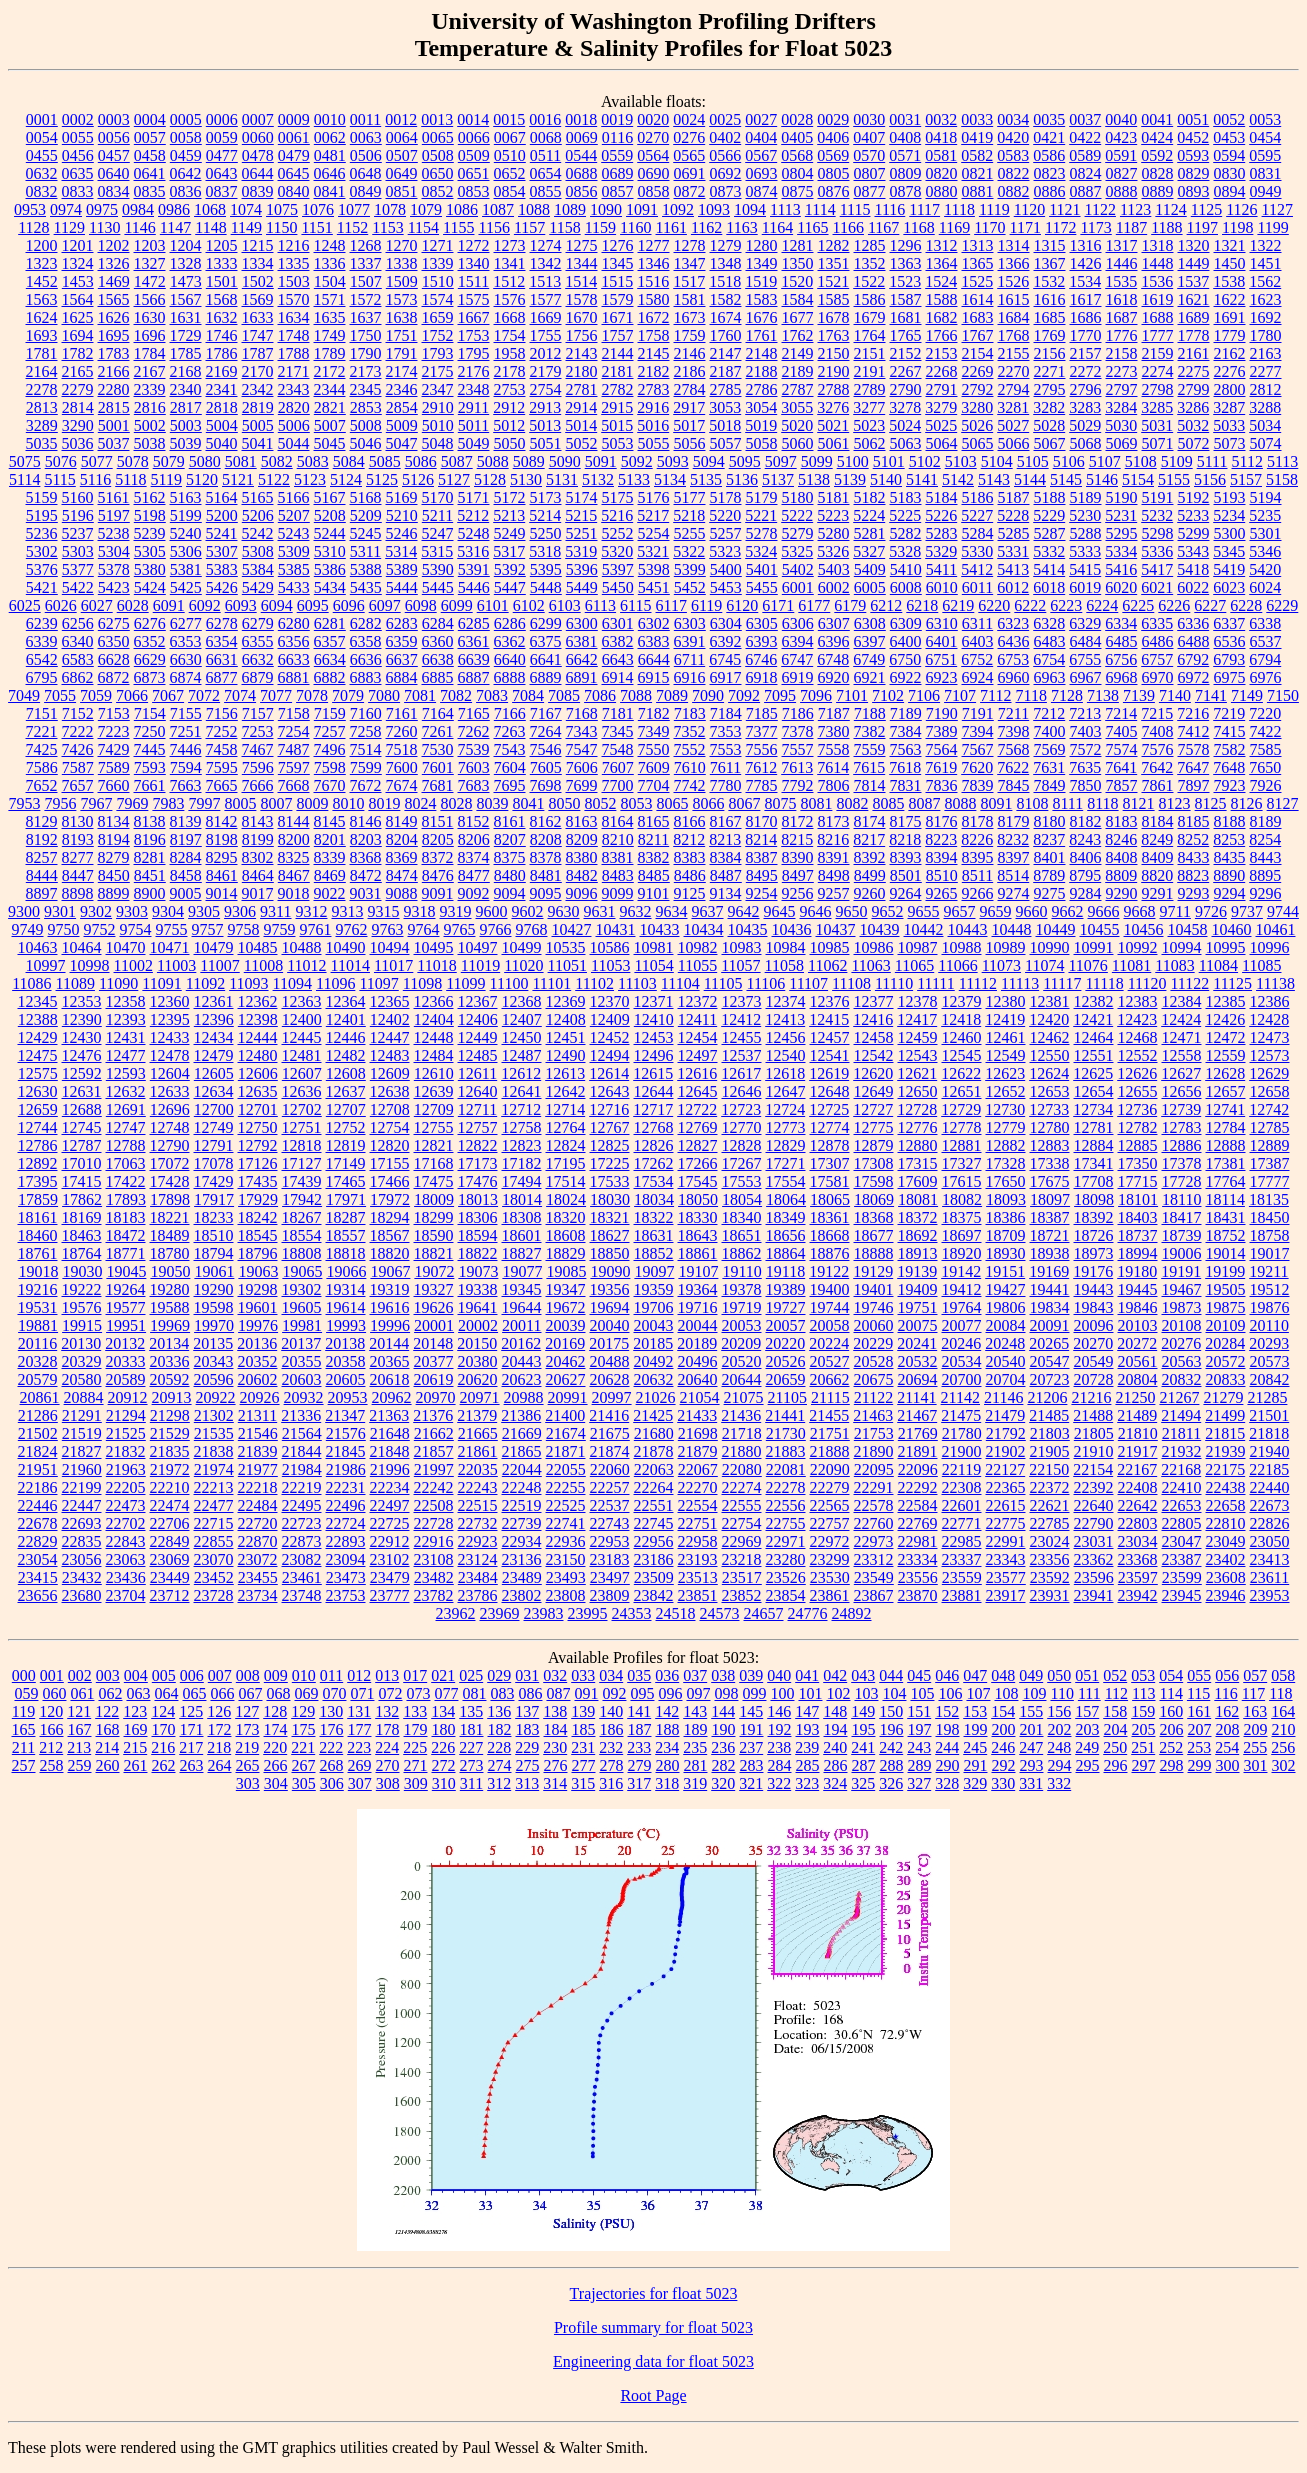 The image size is (1307, 2473). Describe the element at coordinates (798, 353) in the screenshot. I see `2149` at that location.